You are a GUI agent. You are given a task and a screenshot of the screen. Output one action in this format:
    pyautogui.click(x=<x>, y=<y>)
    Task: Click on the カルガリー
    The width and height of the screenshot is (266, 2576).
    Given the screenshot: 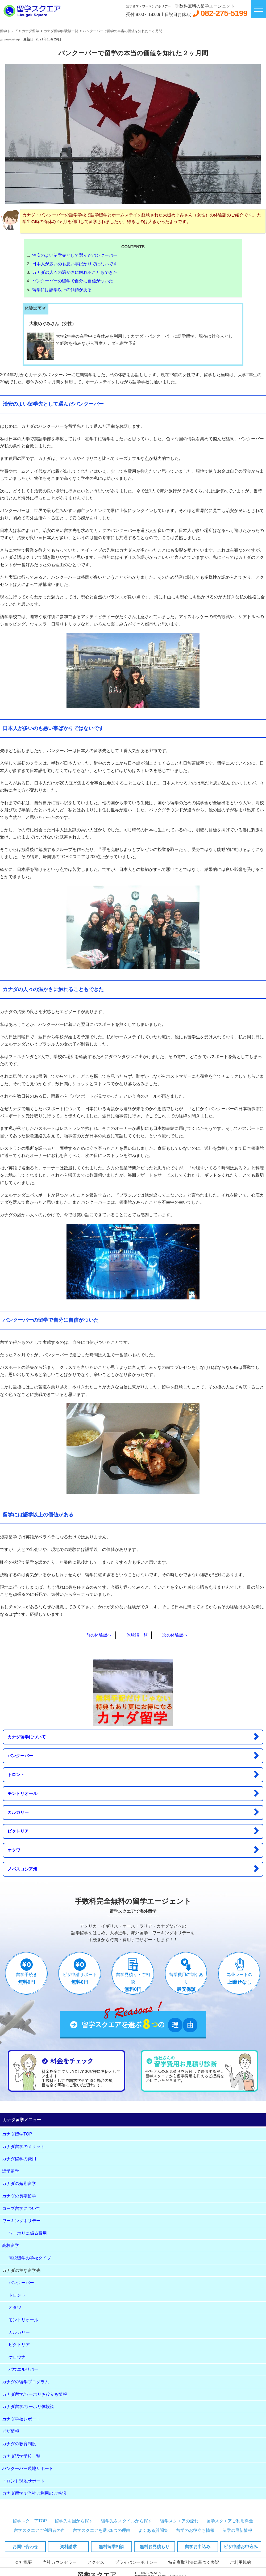 What is the action you would take?
    pyautogui.click(x=133, y=1812)
    